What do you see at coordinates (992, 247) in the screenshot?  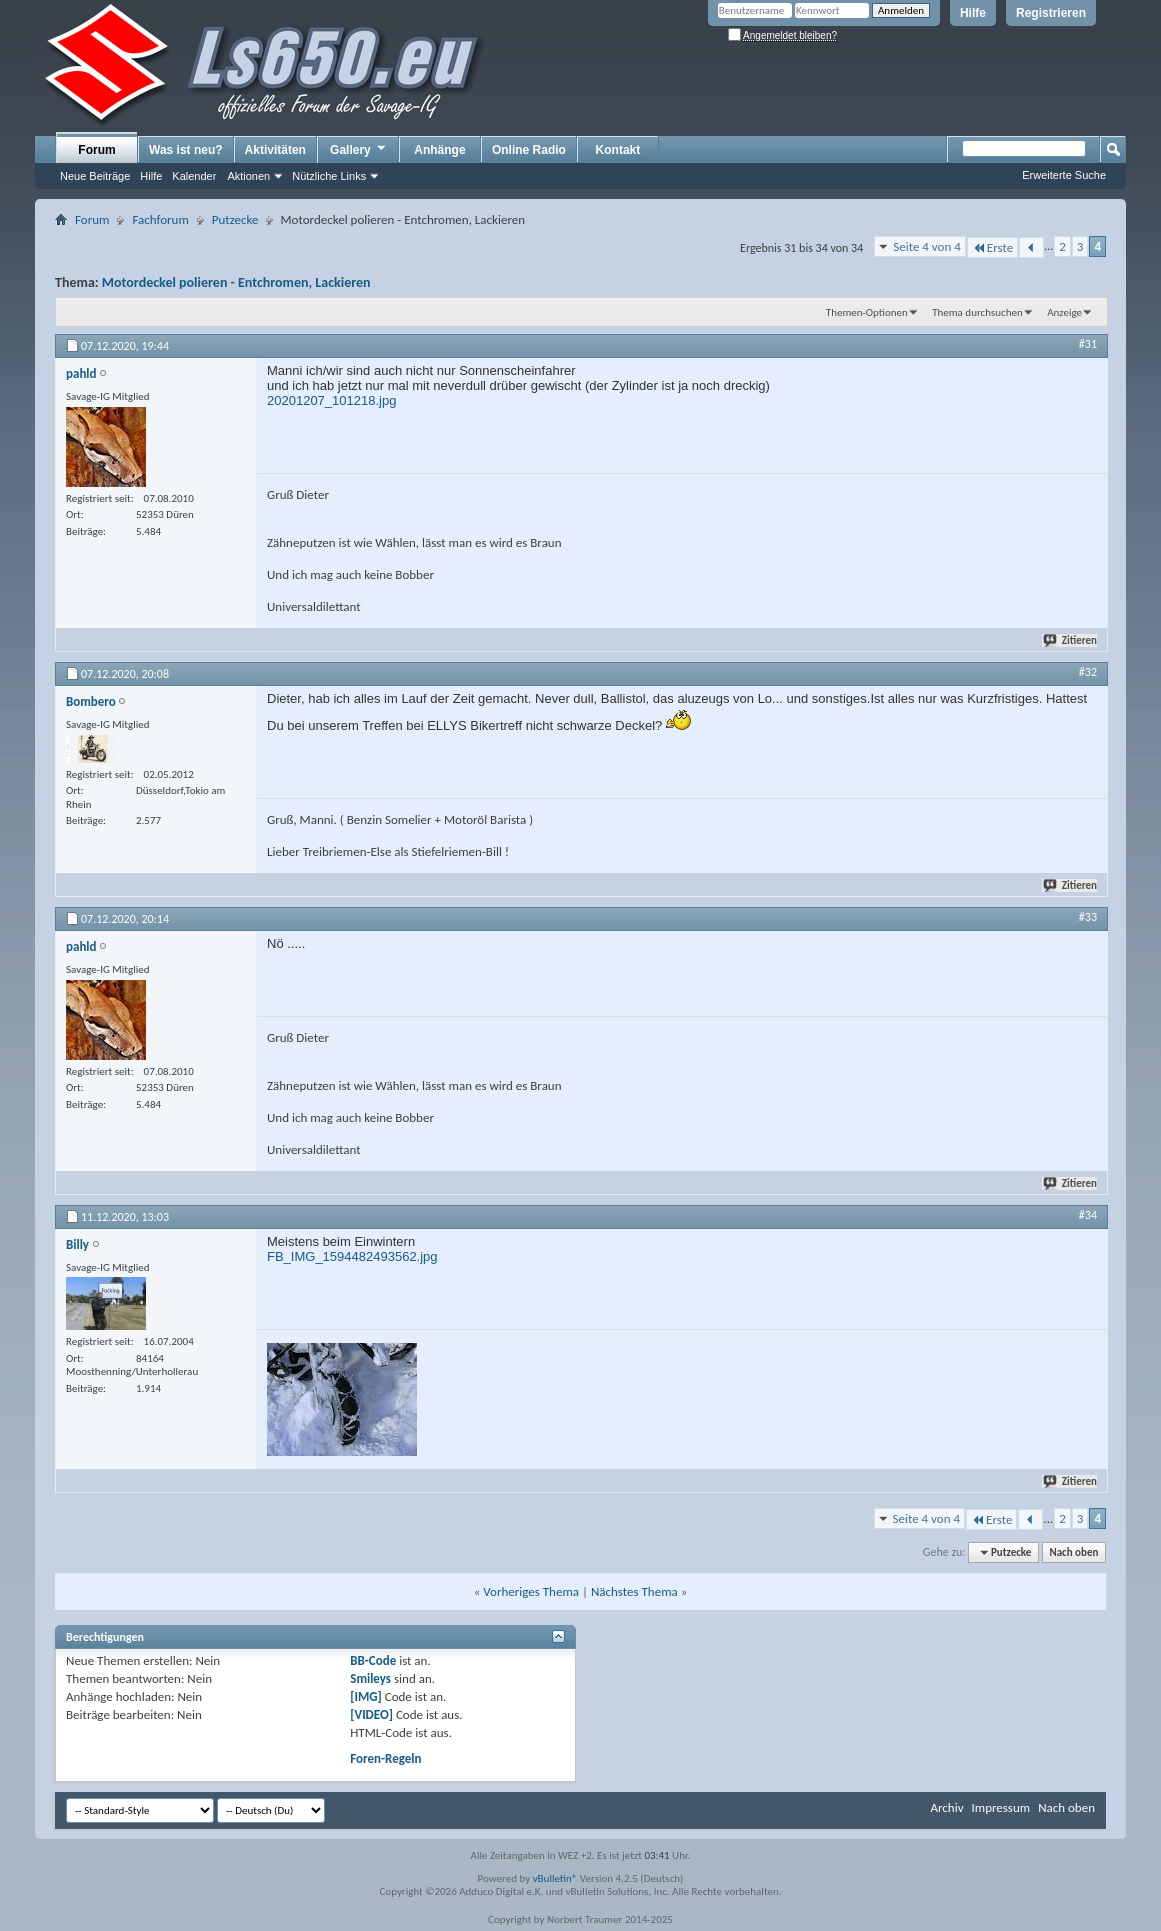 I see `Erste` at bounding box center [992, 247].